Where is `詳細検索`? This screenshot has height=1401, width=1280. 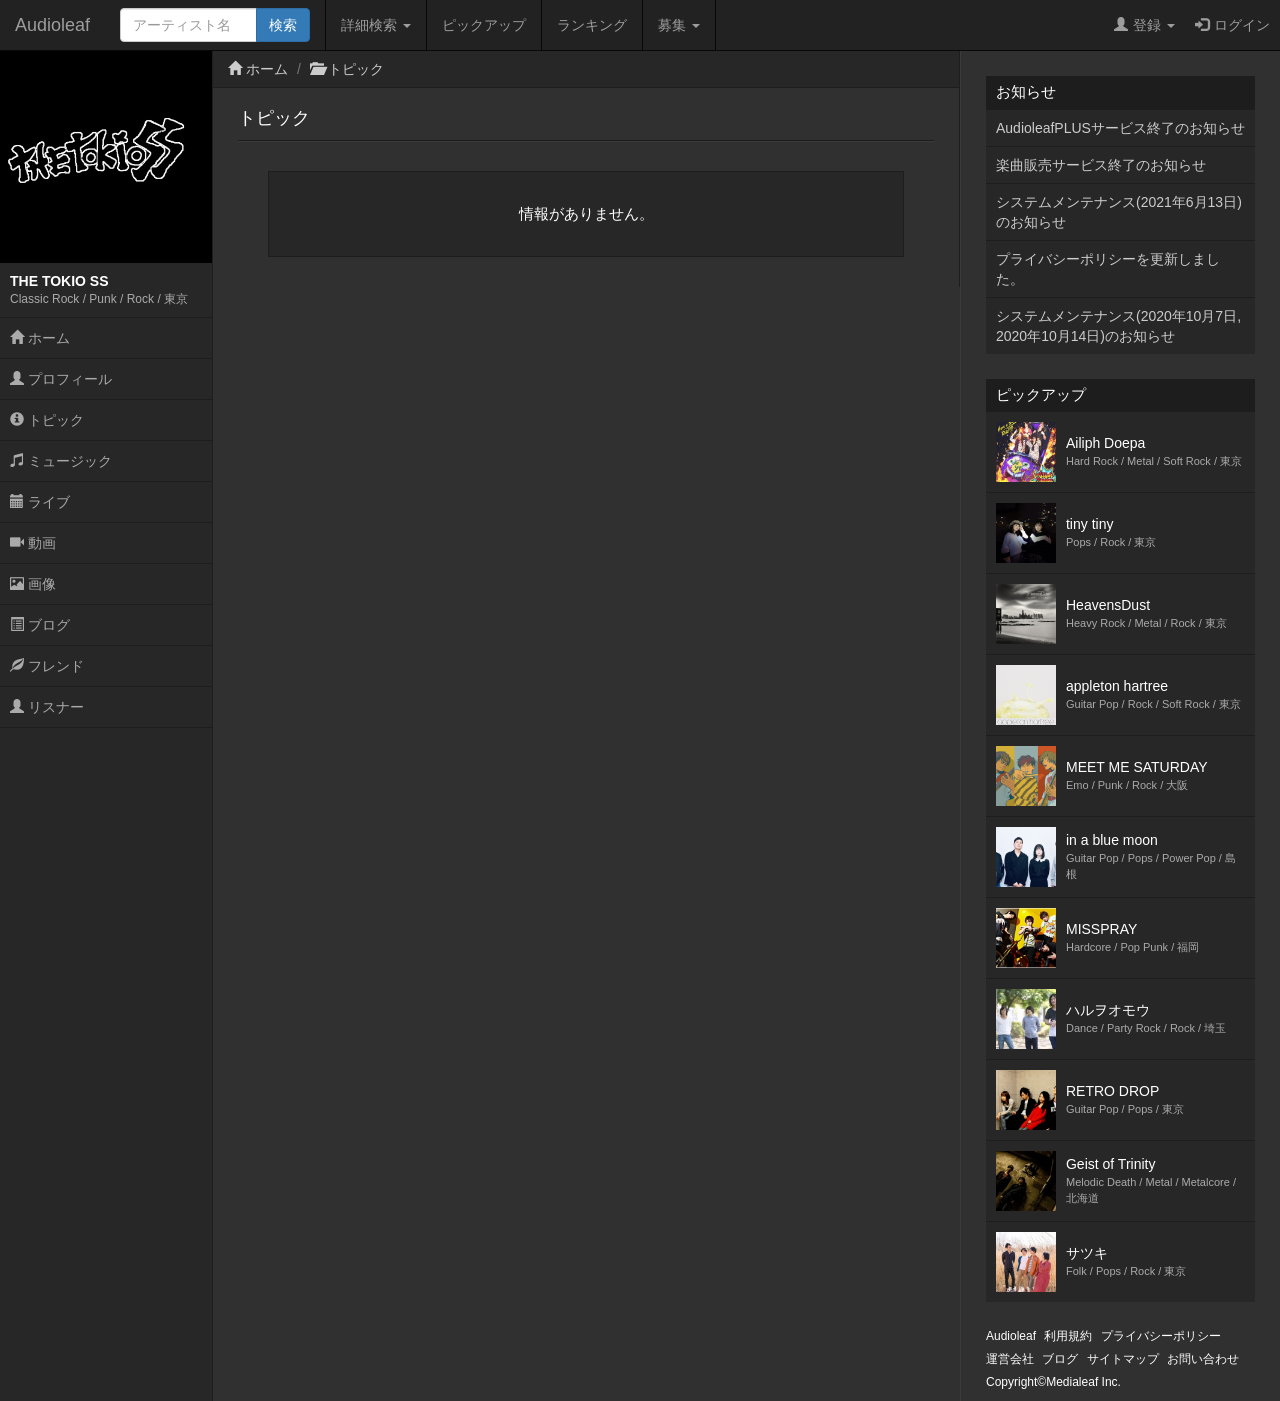 詳細検索 is located at coordinates (376, 25).